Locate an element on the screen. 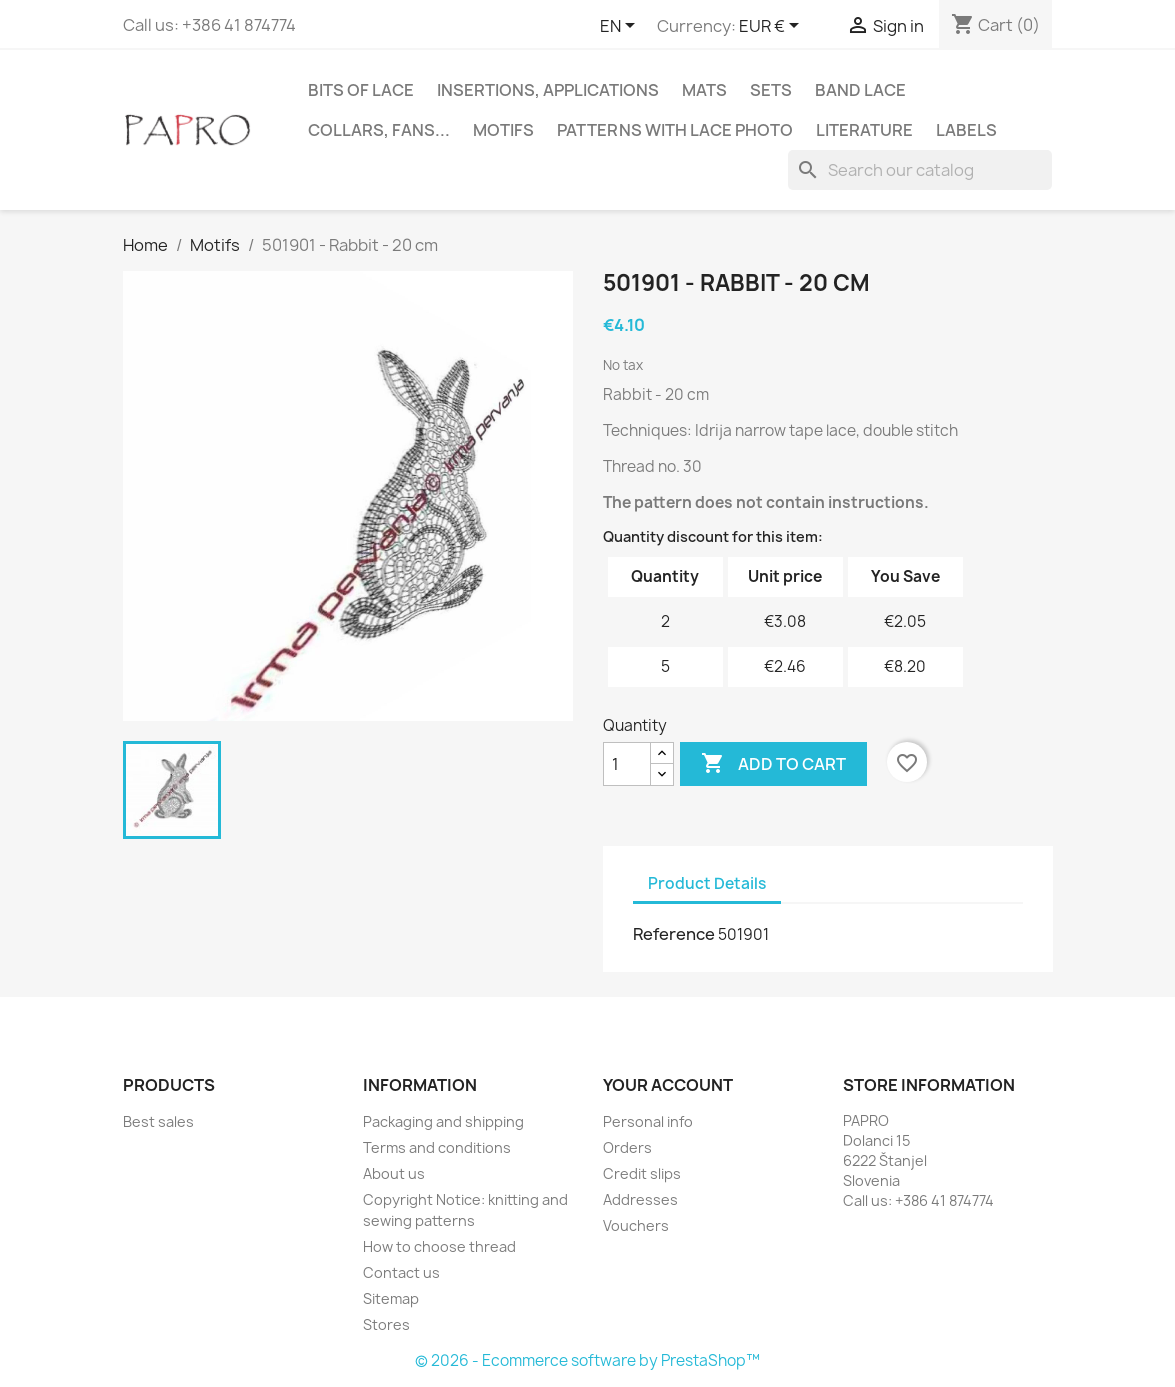  Personal info is located at coordinates (648, 1121).